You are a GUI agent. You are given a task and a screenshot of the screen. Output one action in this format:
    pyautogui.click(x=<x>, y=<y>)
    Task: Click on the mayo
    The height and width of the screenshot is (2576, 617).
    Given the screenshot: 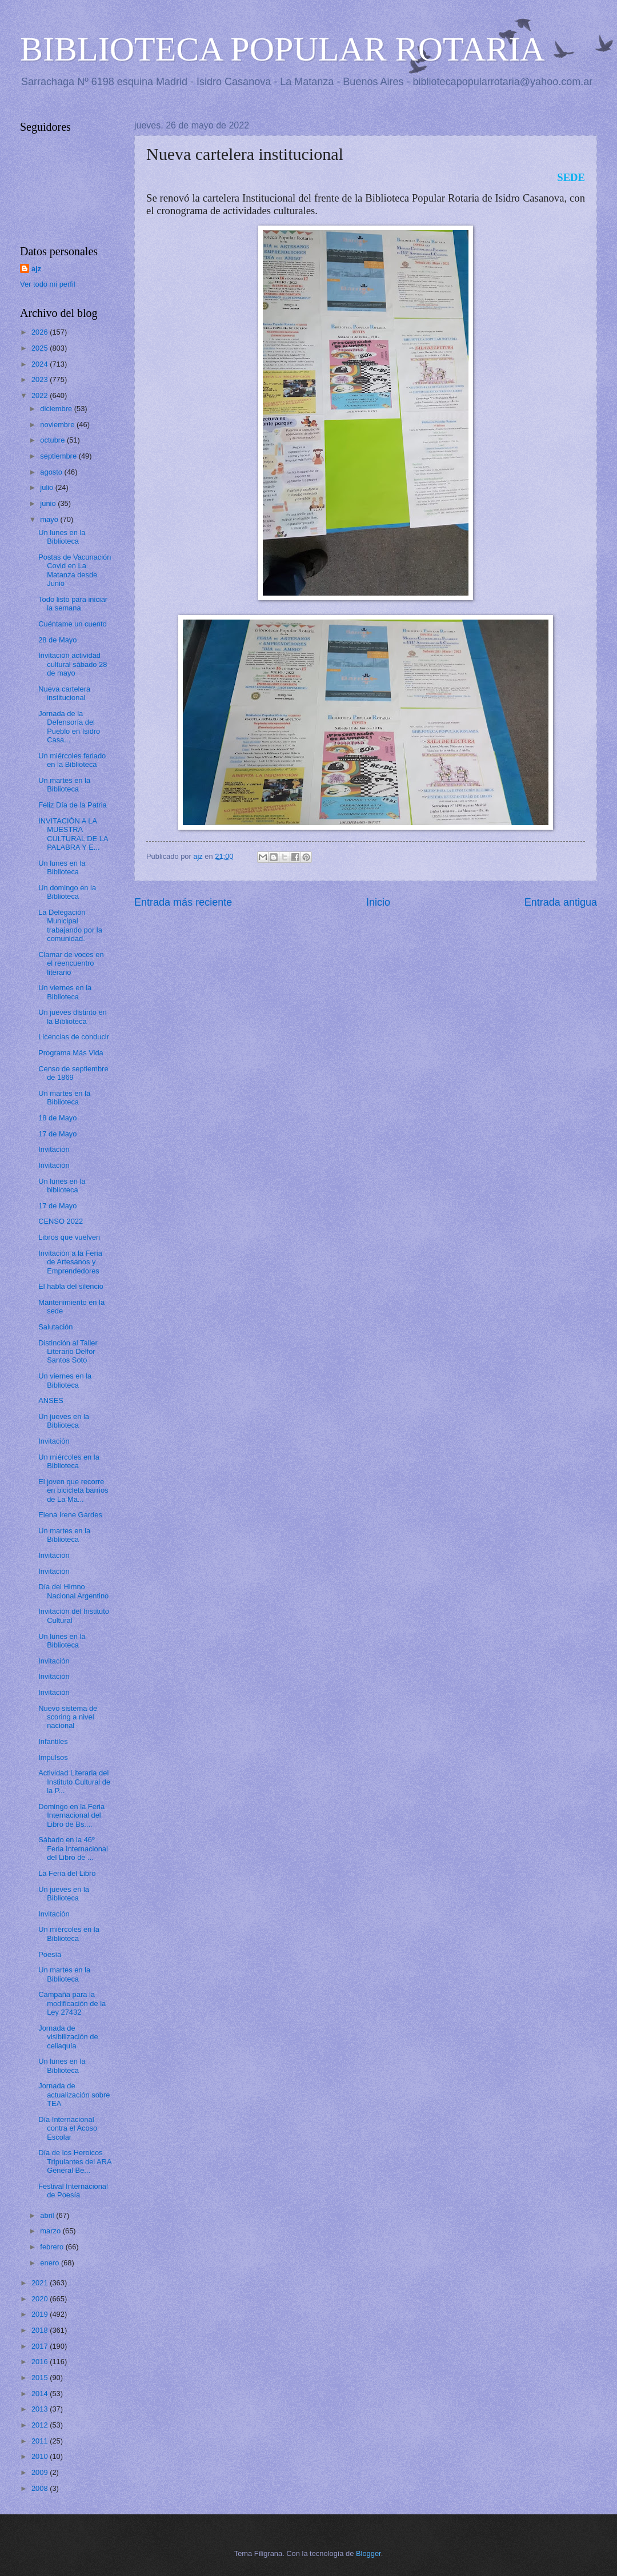 What is the action you would take?
    pyautogui.click(x=50, y=519)
    